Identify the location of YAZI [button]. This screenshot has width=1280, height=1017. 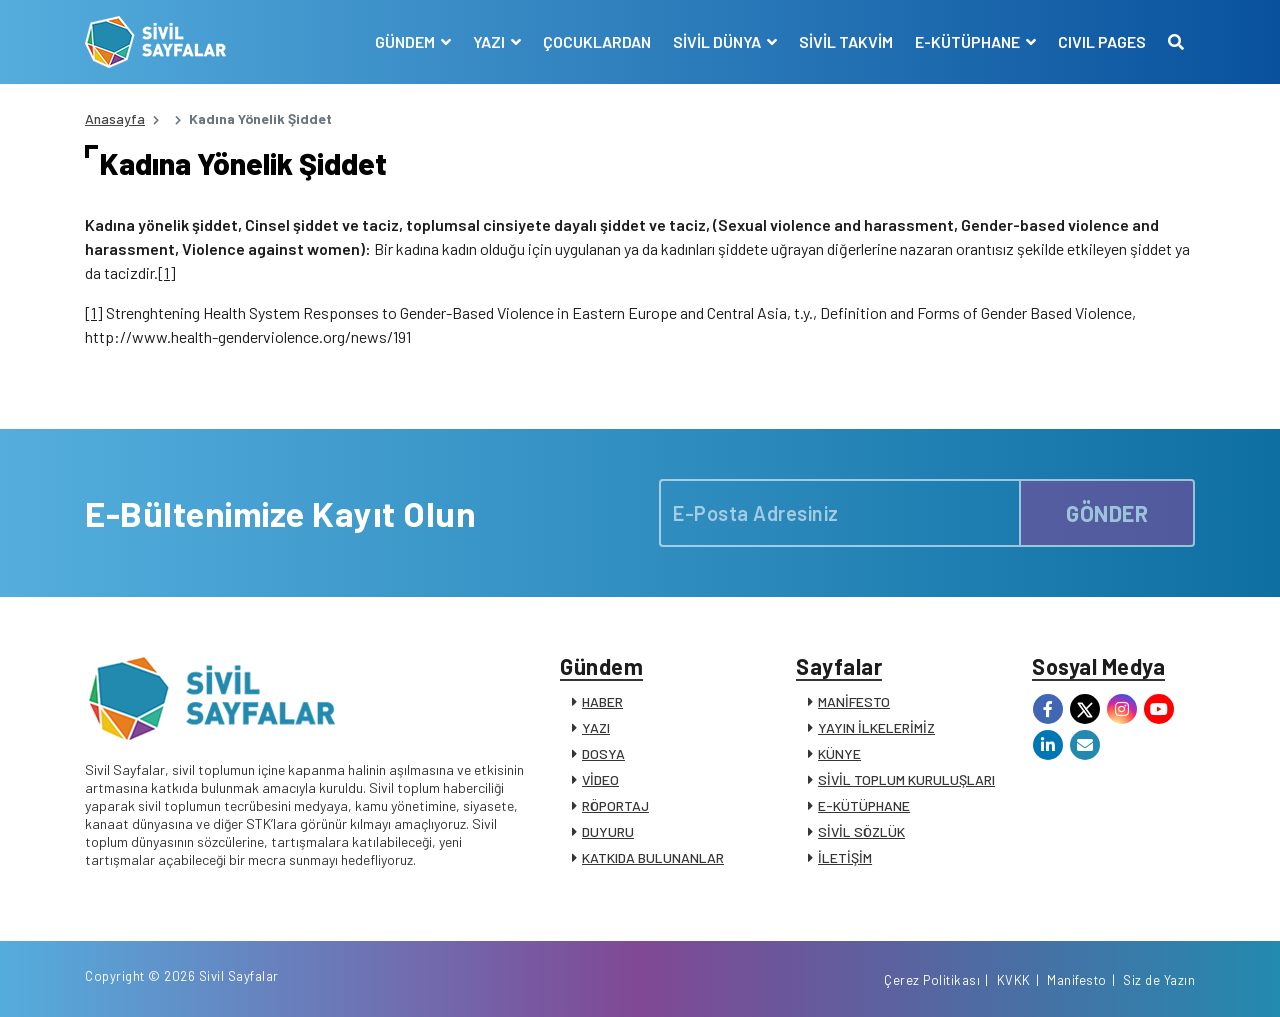
(490, 41).